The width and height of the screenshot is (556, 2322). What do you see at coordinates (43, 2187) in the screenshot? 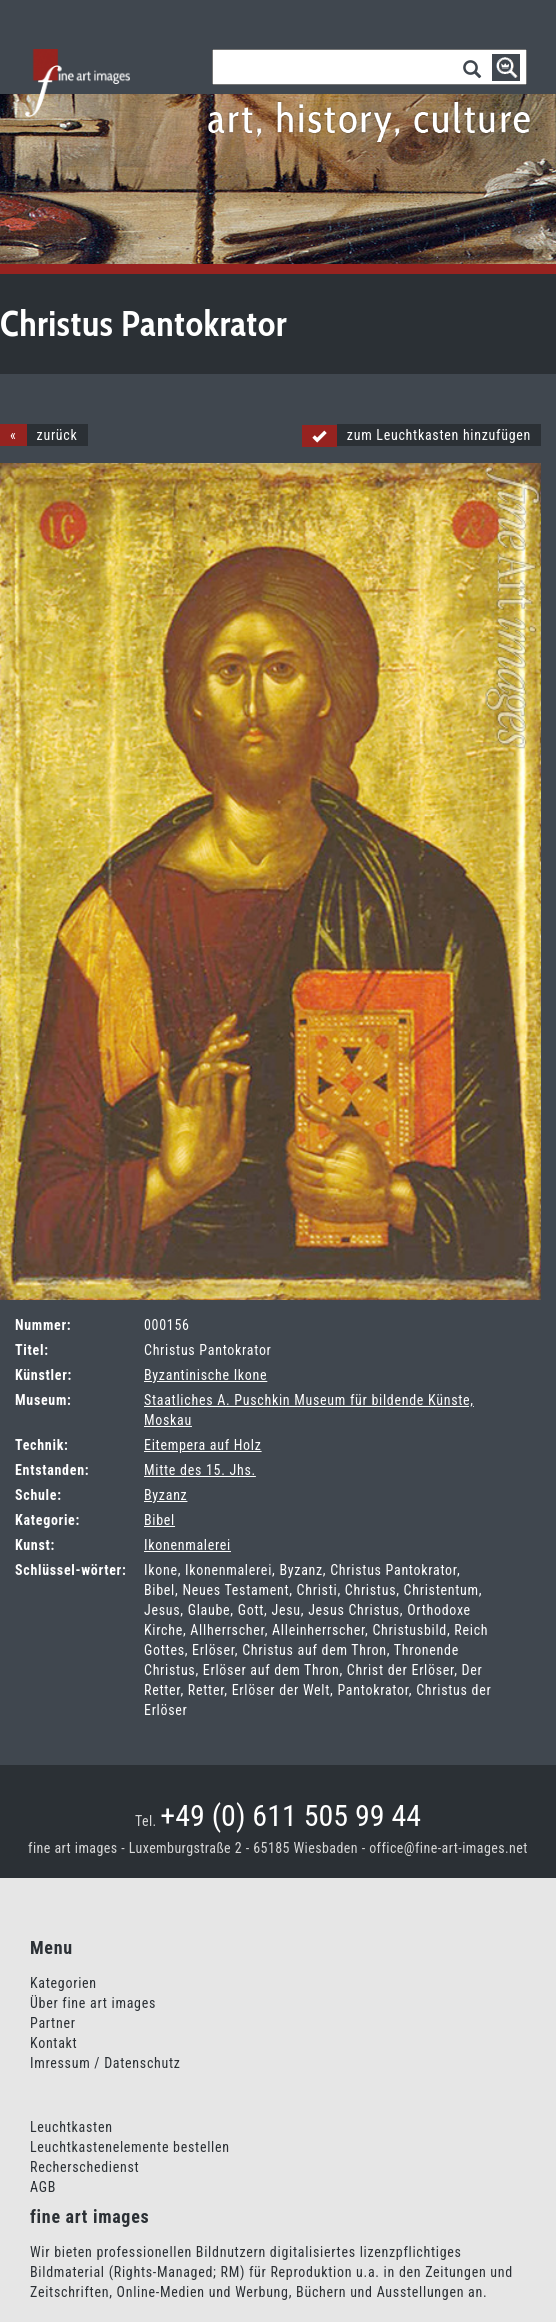
I see `AGB` at bounding box center [43, 2187].